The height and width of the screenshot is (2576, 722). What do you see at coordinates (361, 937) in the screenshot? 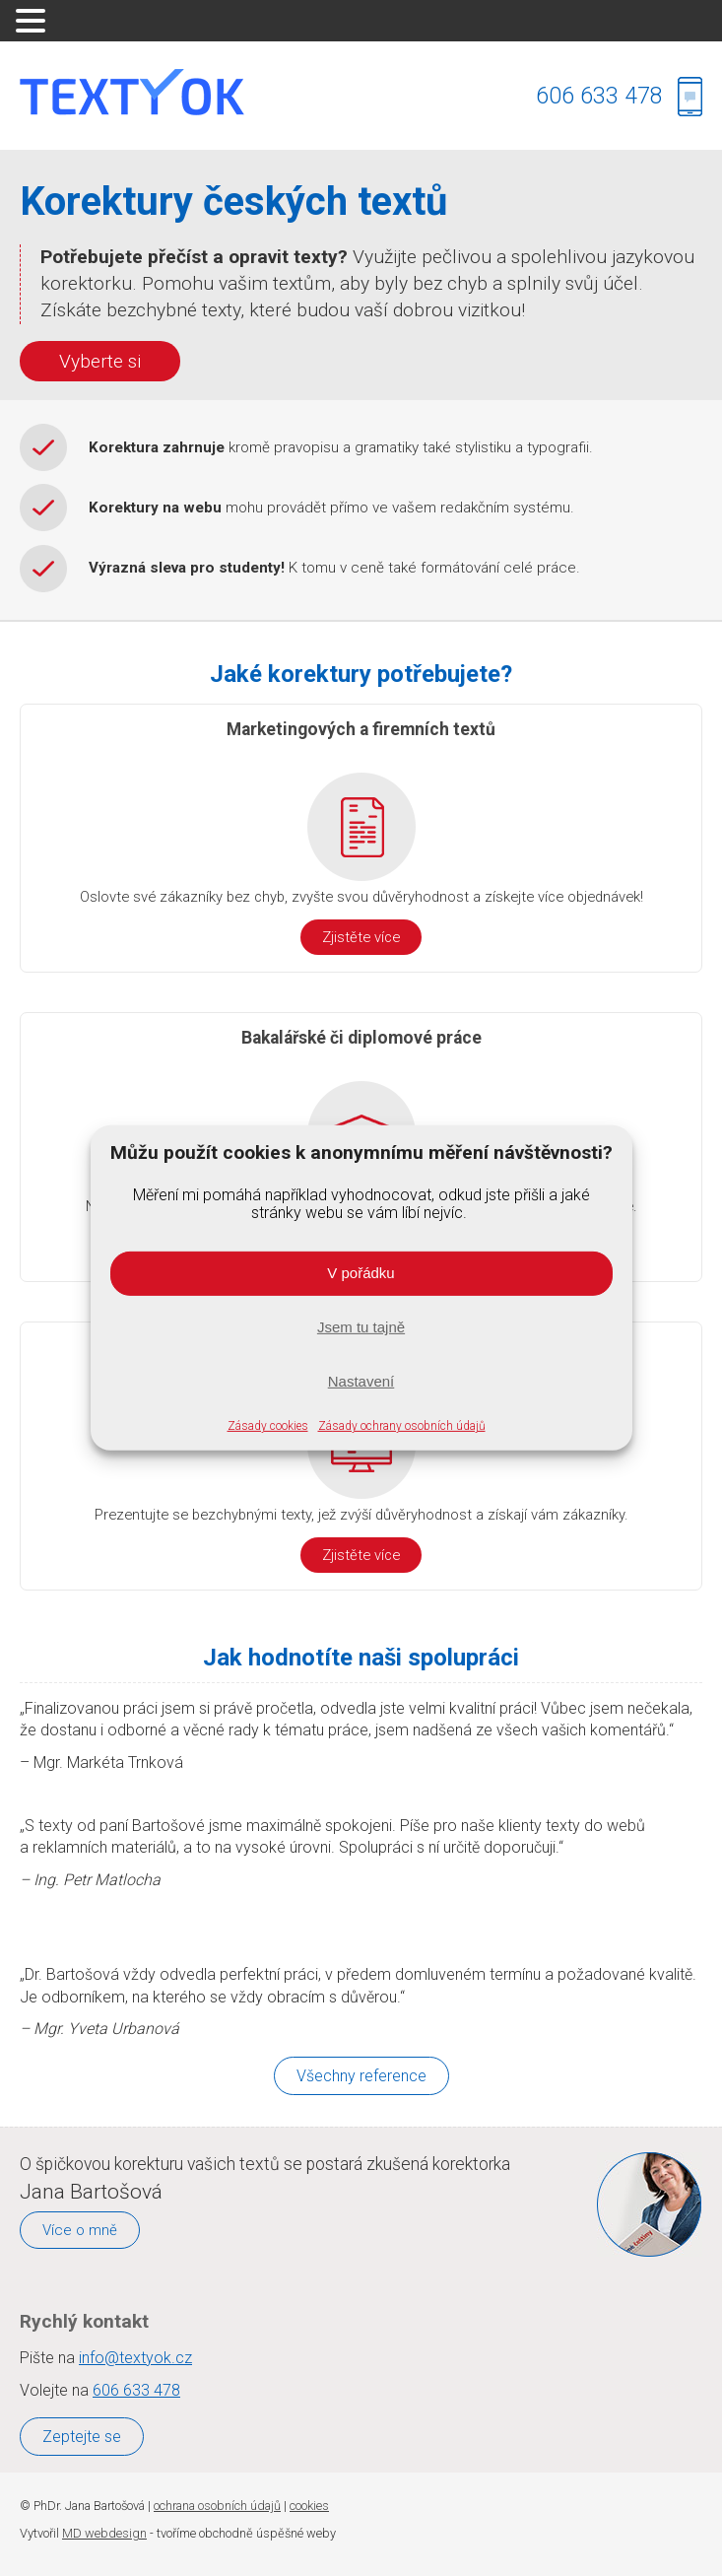
I see `Zjistěte více` at bounding box center [361, 937].